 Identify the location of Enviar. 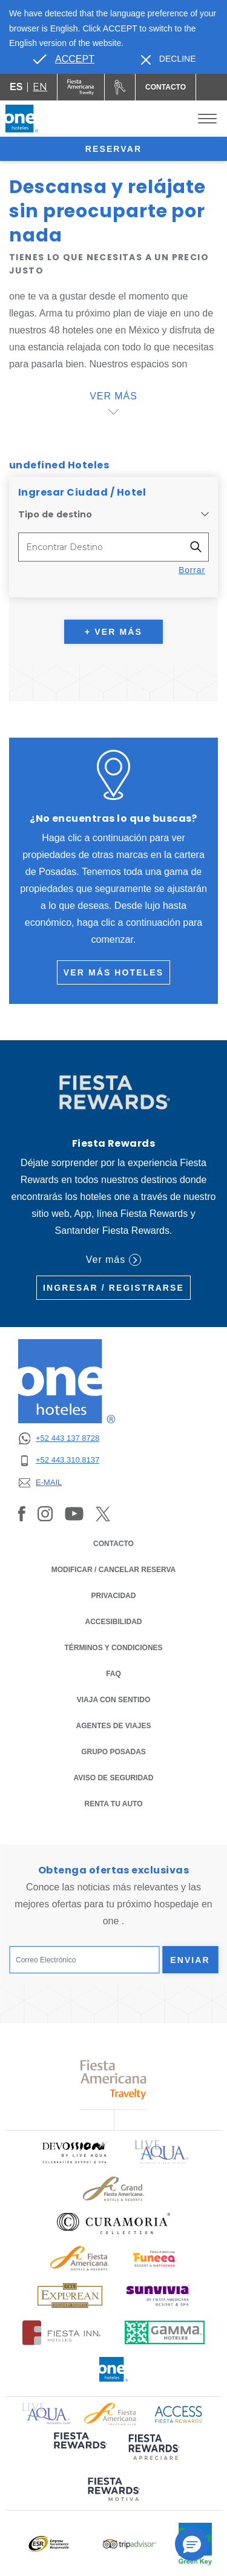
(190, 1960).